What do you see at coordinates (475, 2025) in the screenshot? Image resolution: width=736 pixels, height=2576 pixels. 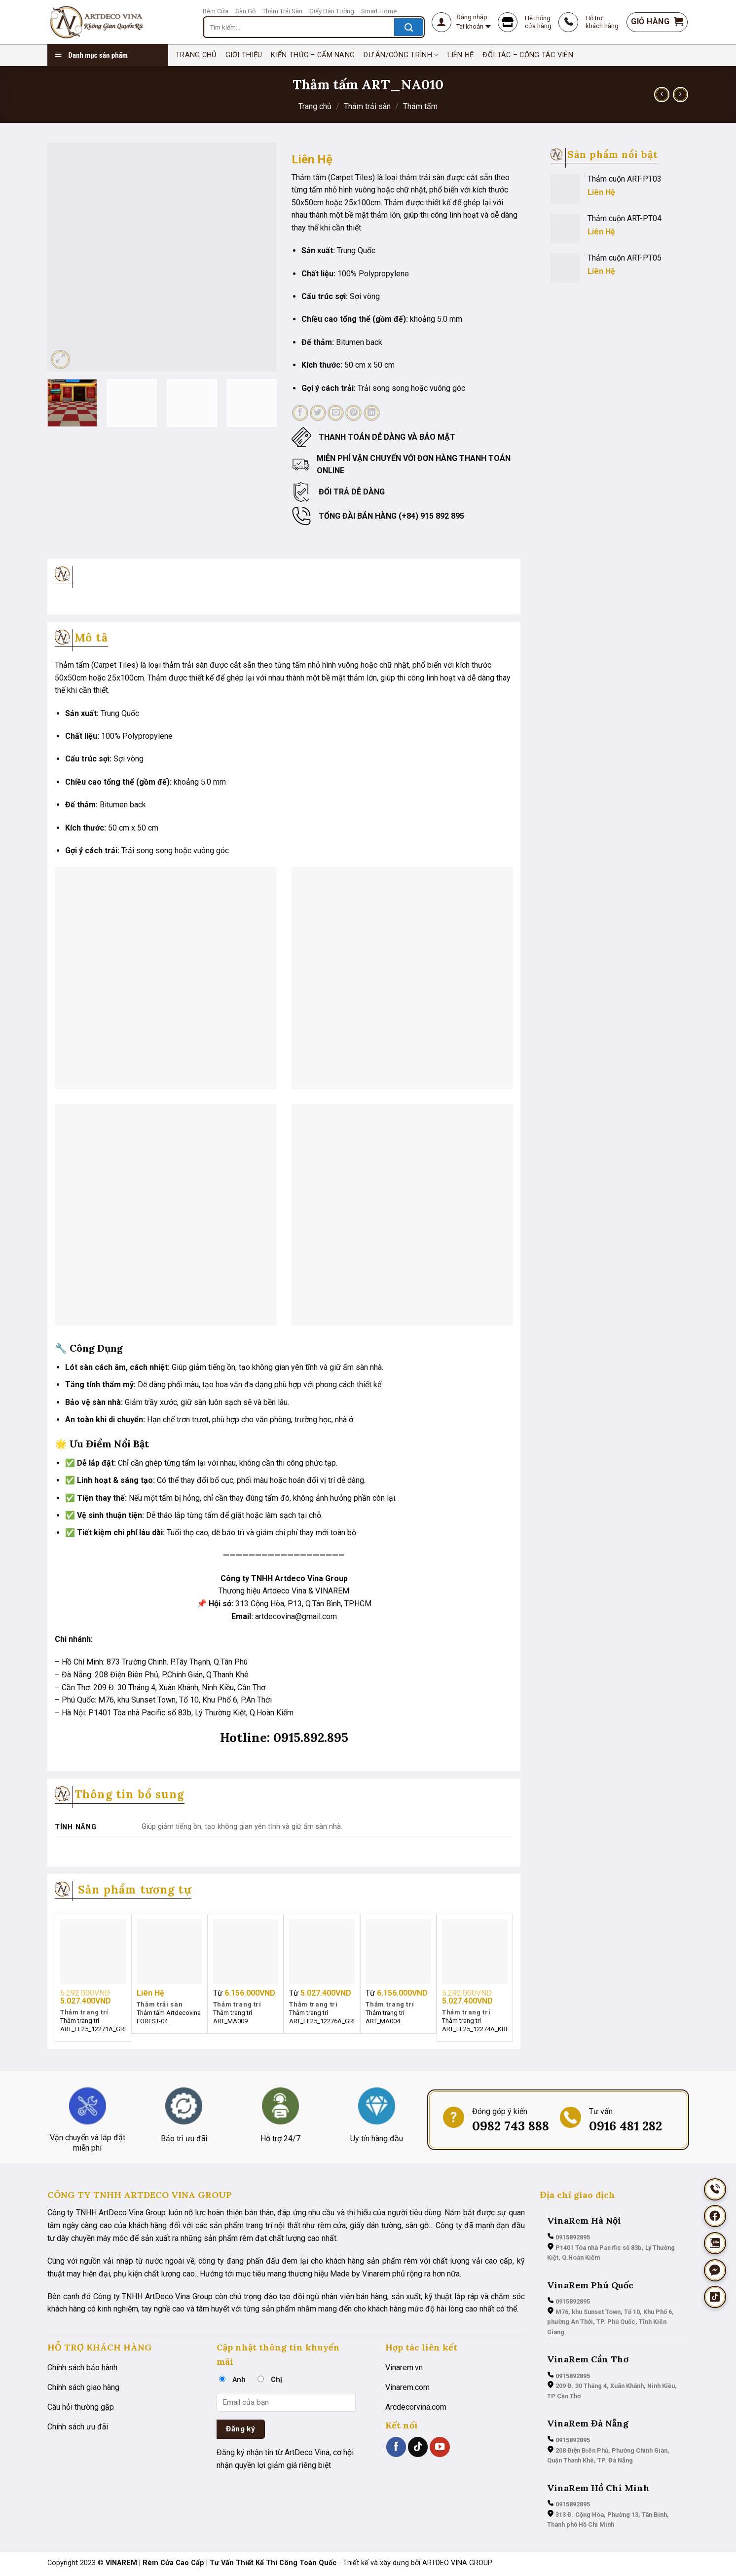 I see `Thảm trang trí ART_LE25_12274A_KREM` at bounding box center [475, 2025].